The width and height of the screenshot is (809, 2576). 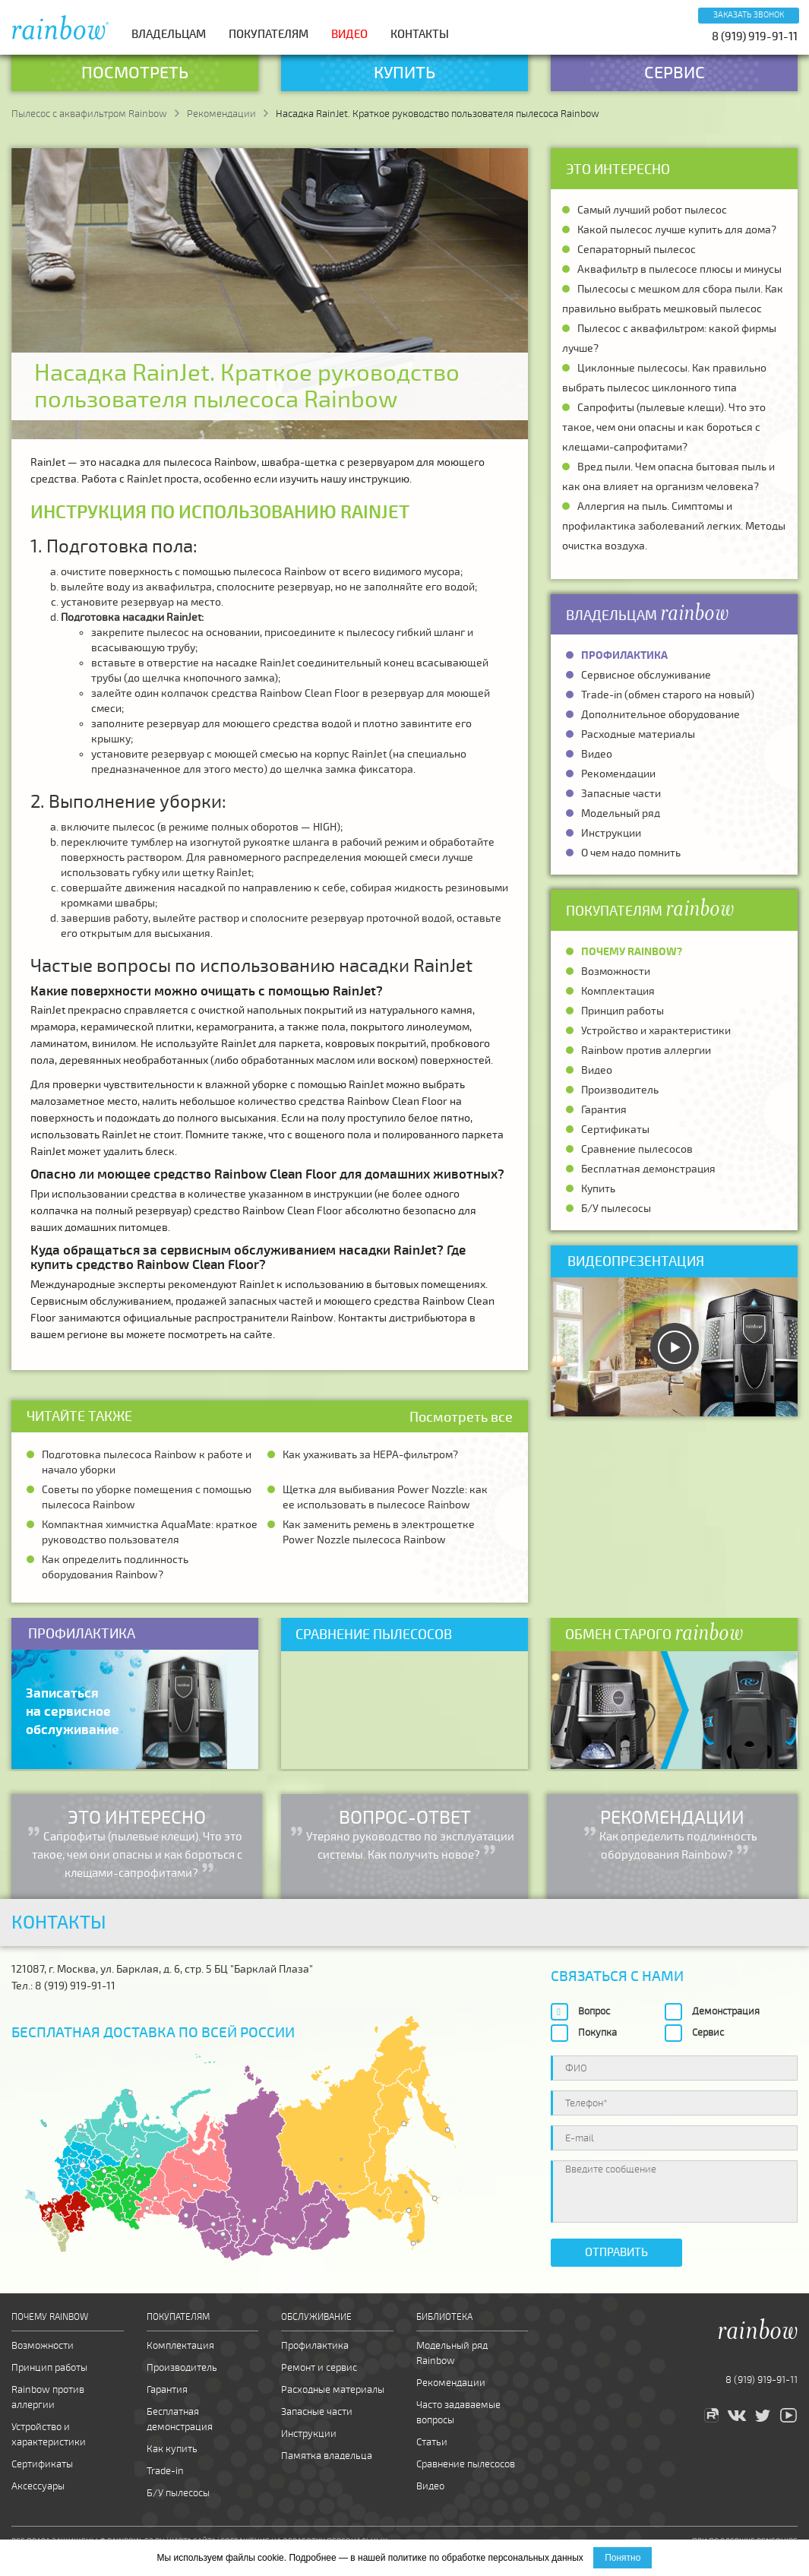 I want to click on Запасные части, so click(x=621, y=793).